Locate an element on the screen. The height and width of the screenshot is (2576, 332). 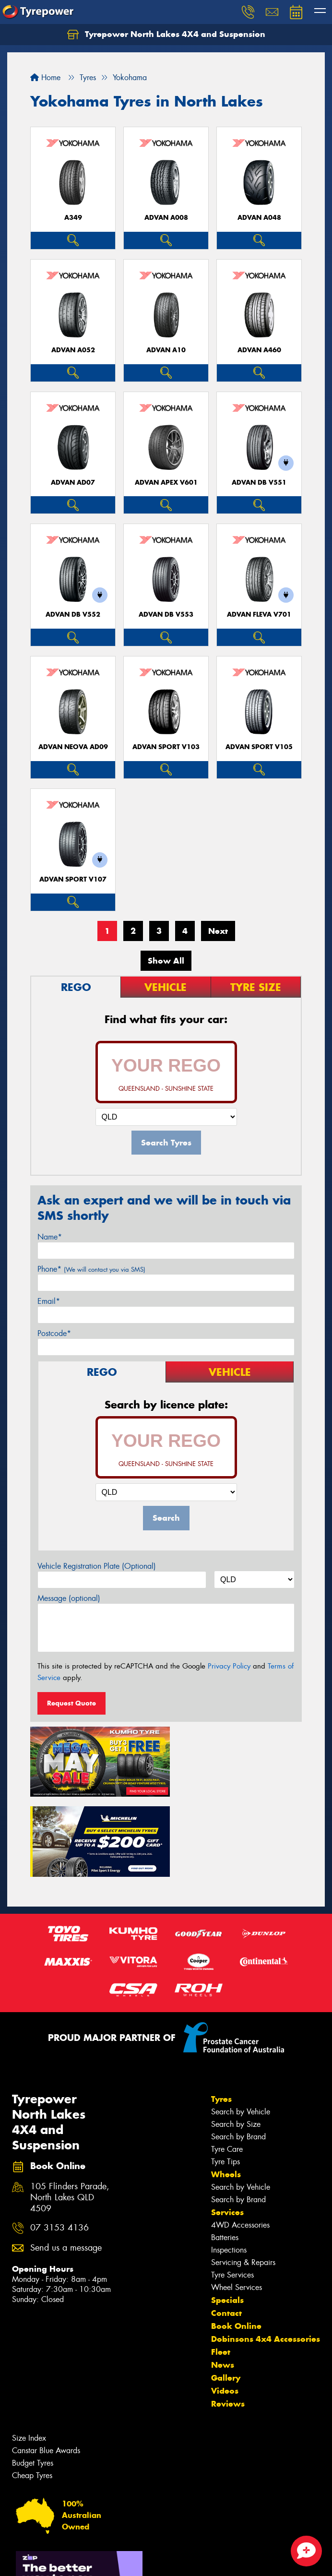
Book Online is located at coordinates (236, 2242).